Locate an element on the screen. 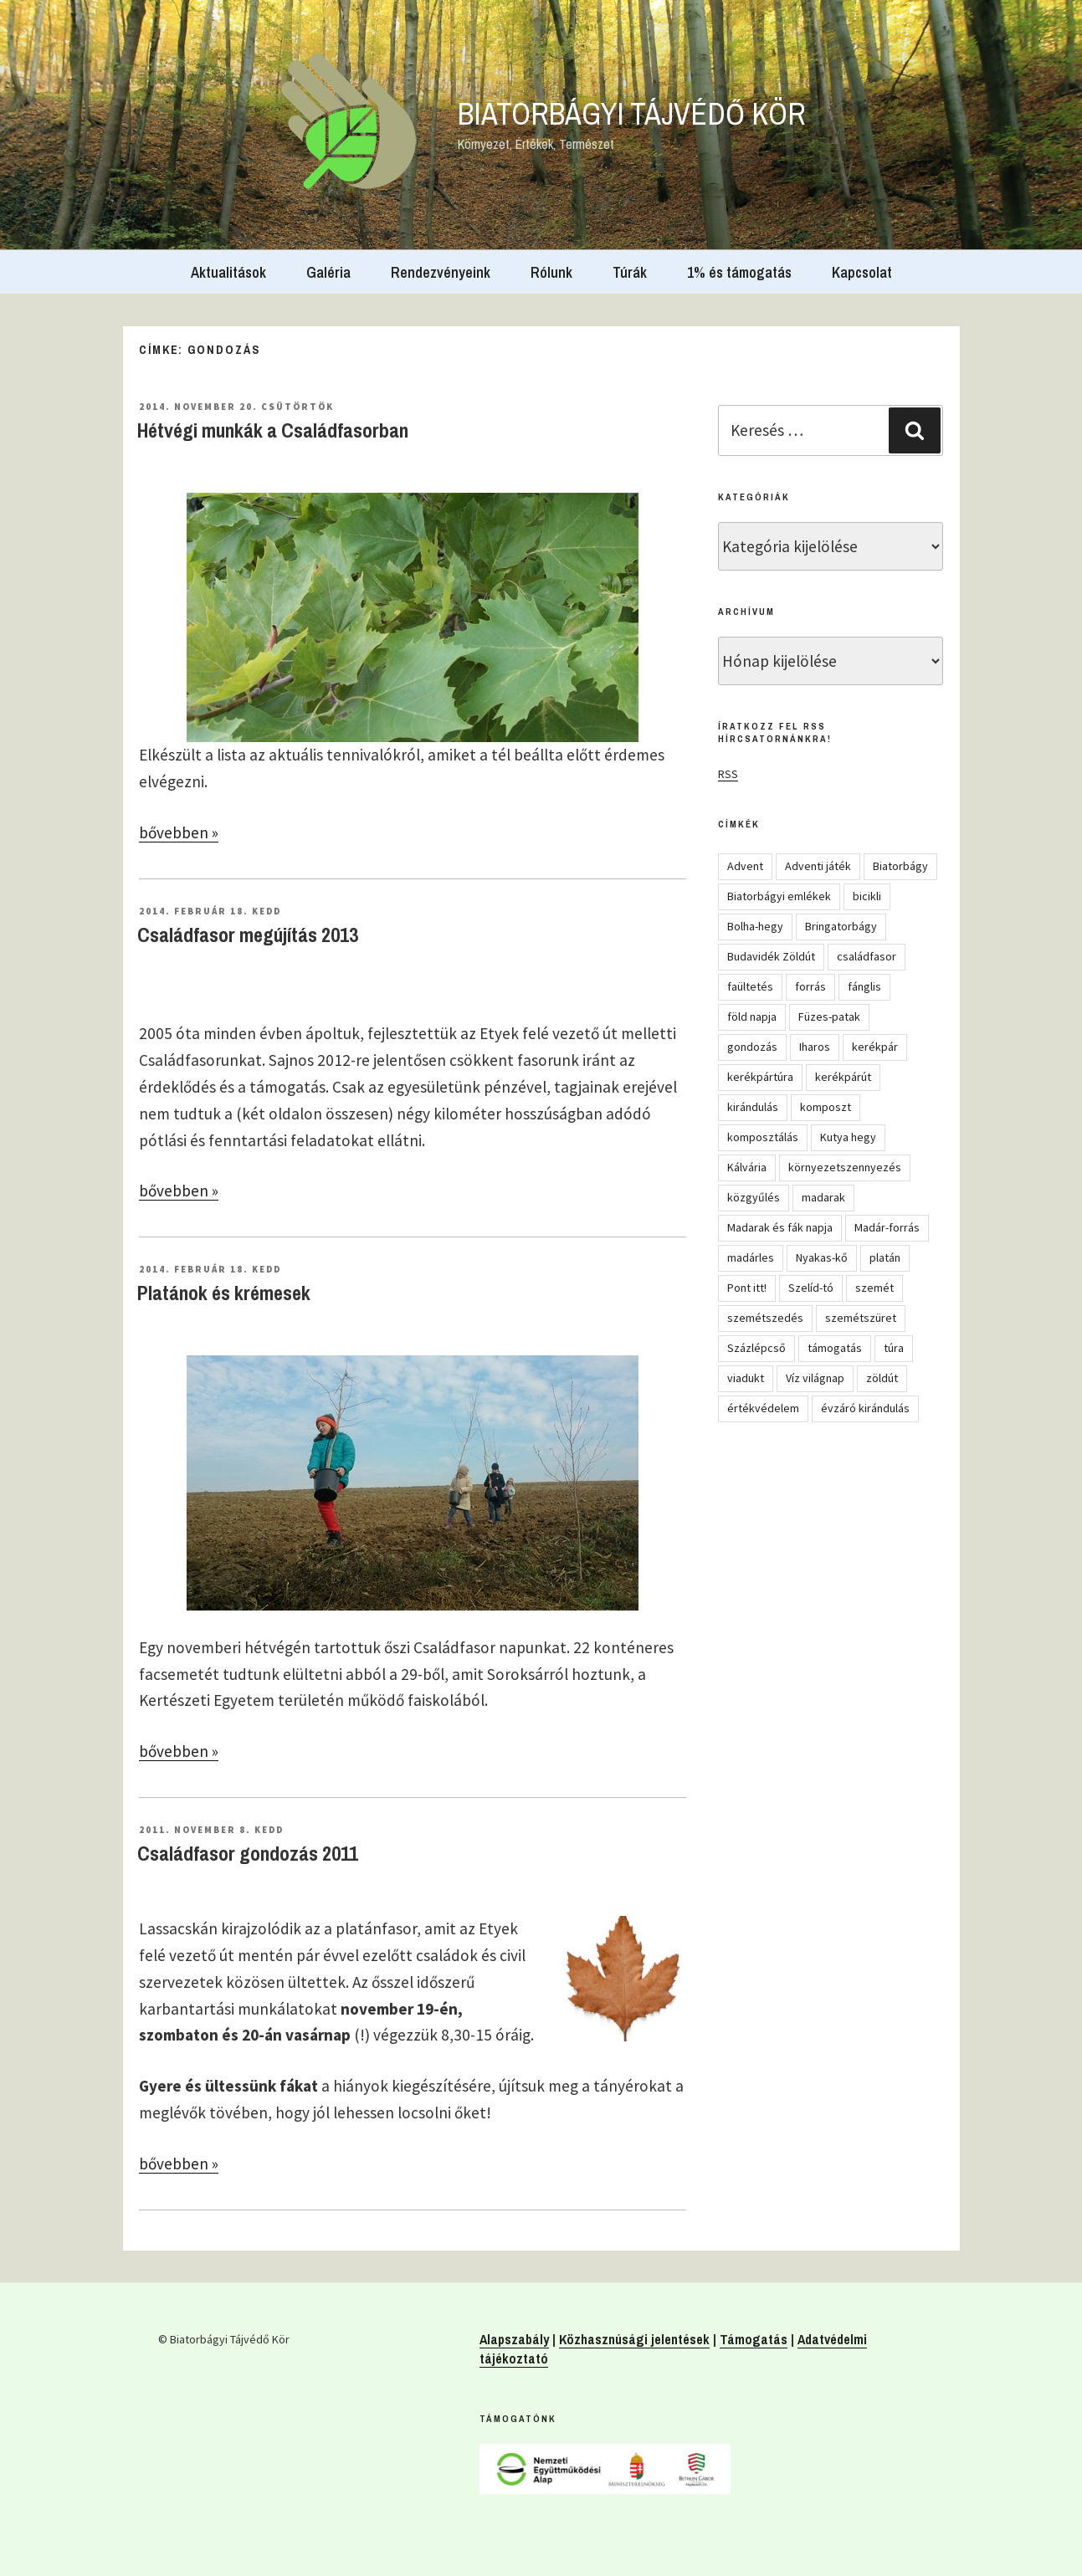 Image resolution: width=1082 pixels, height=2576 pixels. gondozás [gondozás (4 elem)] is located at coordinates (752, 1046).